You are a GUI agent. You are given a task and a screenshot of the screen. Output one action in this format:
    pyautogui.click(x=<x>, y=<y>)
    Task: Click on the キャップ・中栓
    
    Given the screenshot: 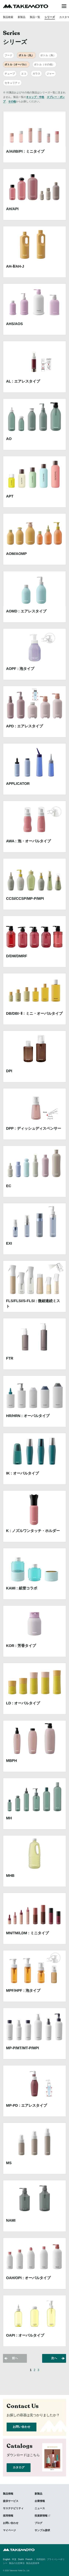 What is the action you would take?
    pyautogui.click(x=35, y=97)
    